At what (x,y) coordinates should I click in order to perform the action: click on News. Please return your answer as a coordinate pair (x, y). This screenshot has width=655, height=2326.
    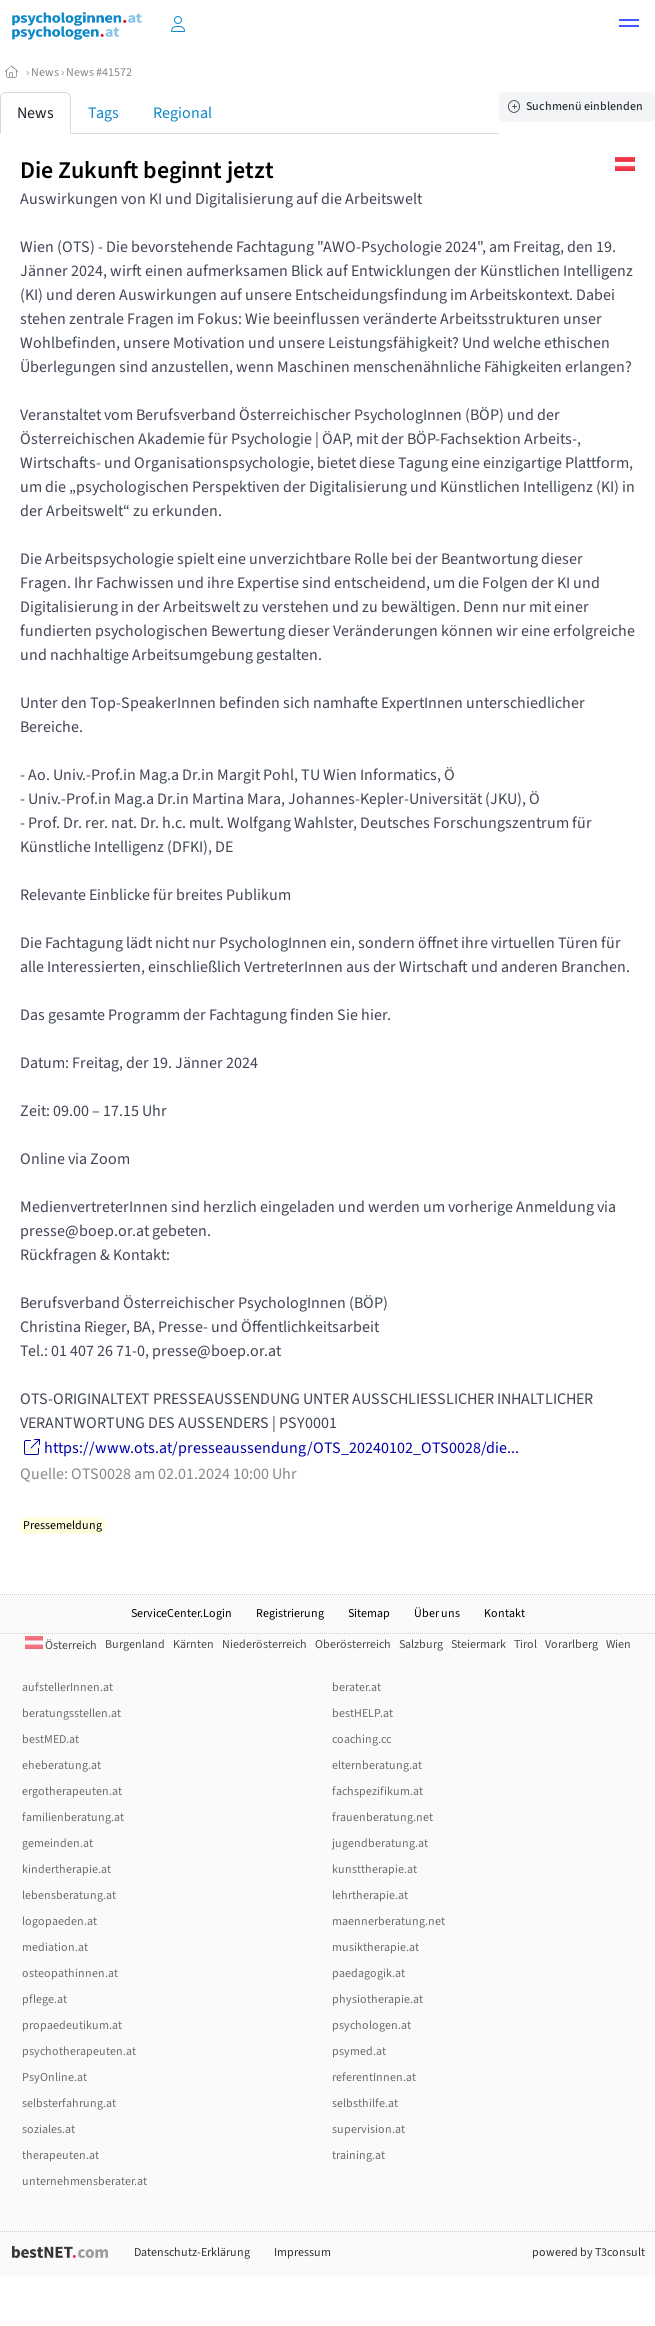
    Looking at the image, I should click on (45, 72).